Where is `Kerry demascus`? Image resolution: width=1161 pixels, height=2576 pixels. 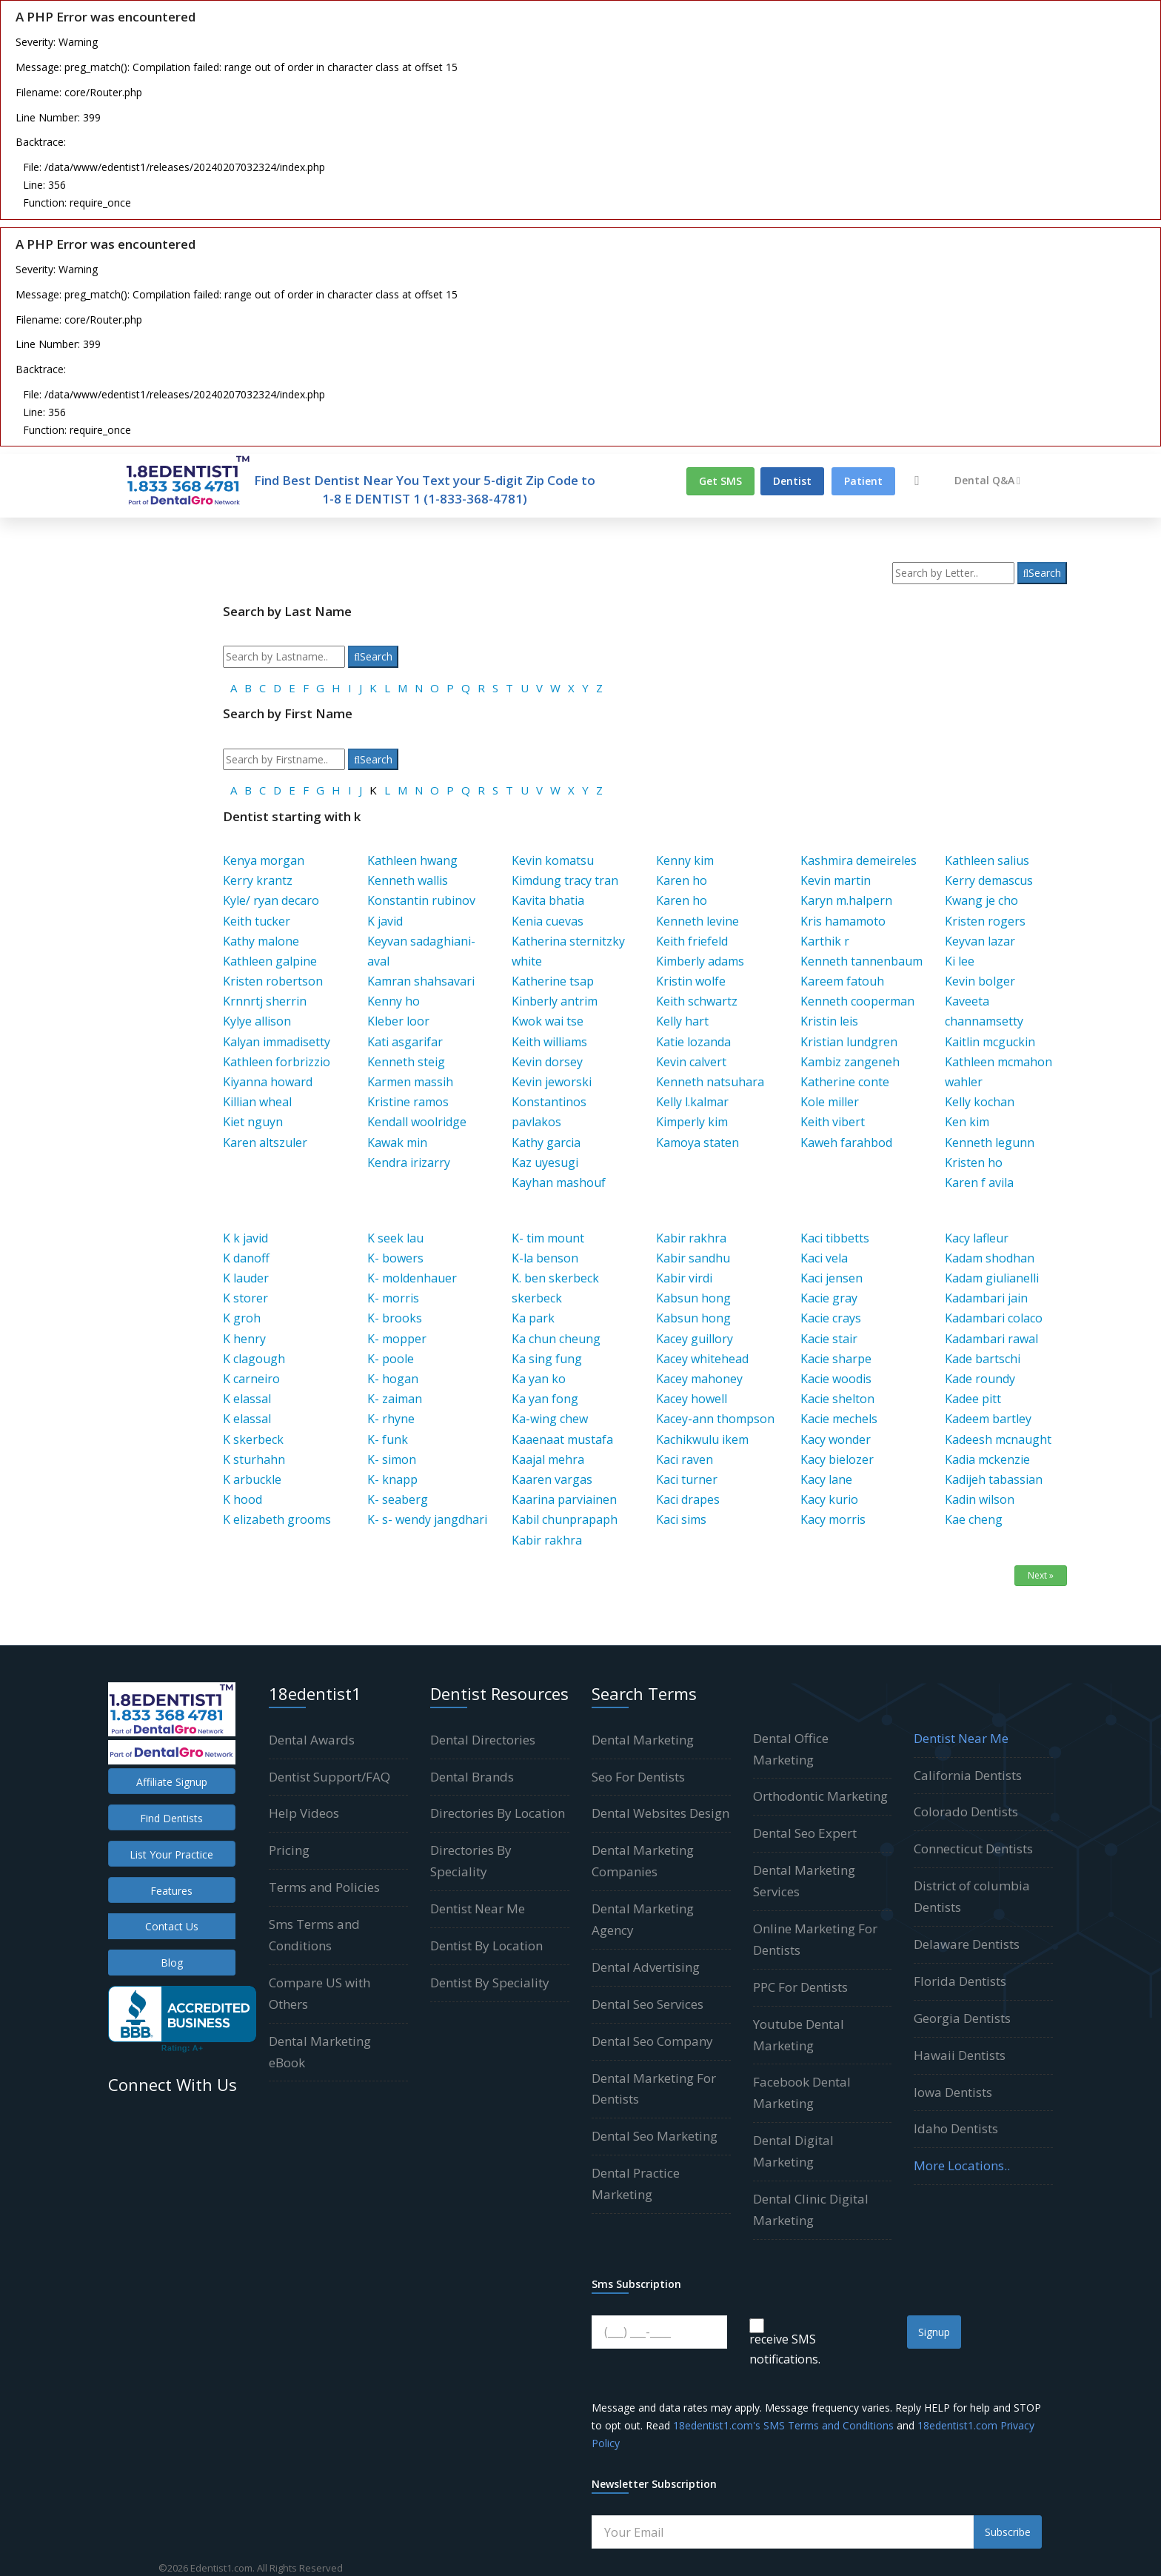
Kerry demascus is located at coordinates (989, 880).